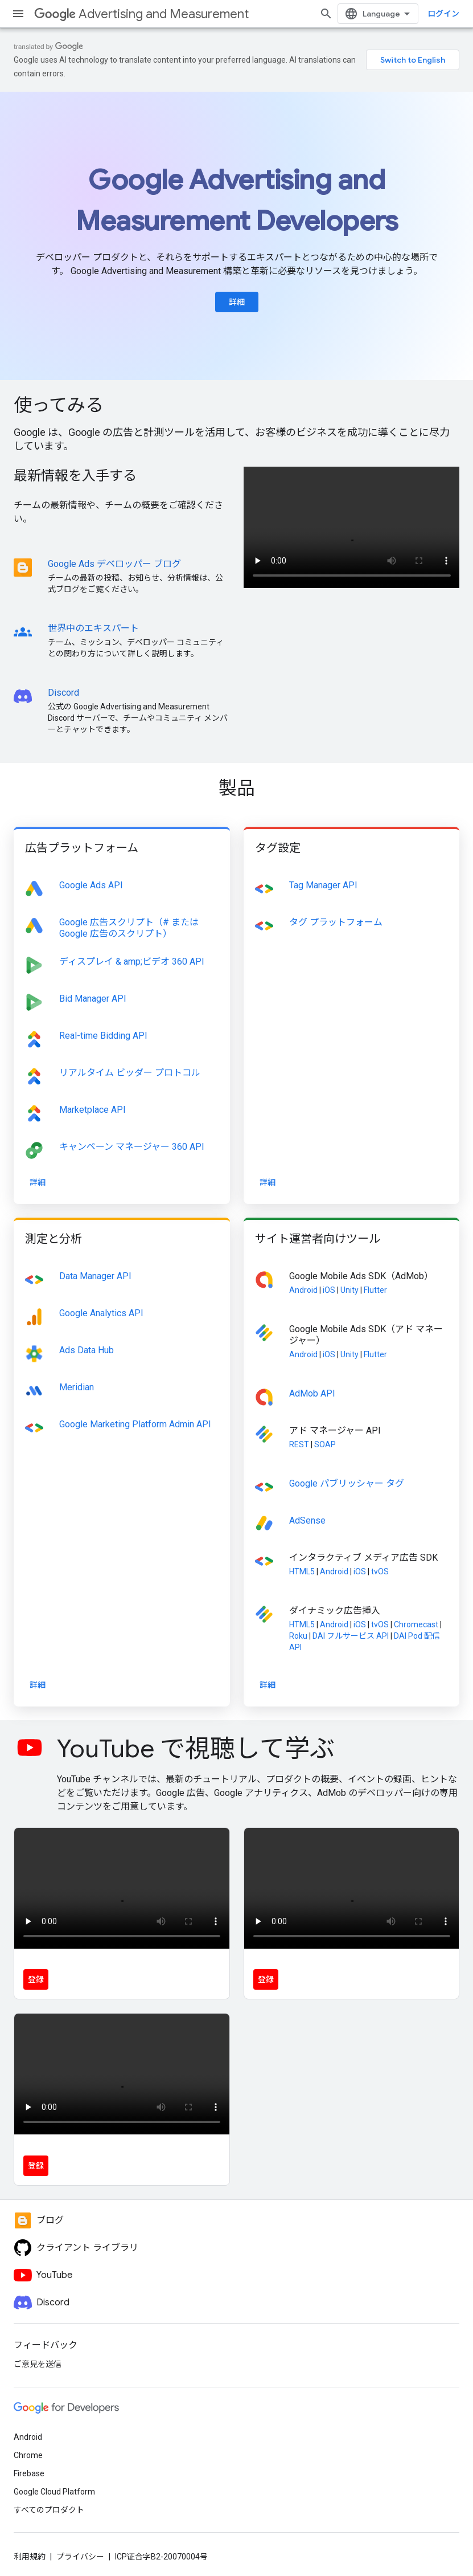 The height and width of the screenshot is (2576, 473). Describe the element at coordinates (303, 1290) in the screenshot. I see `Android` at that location.